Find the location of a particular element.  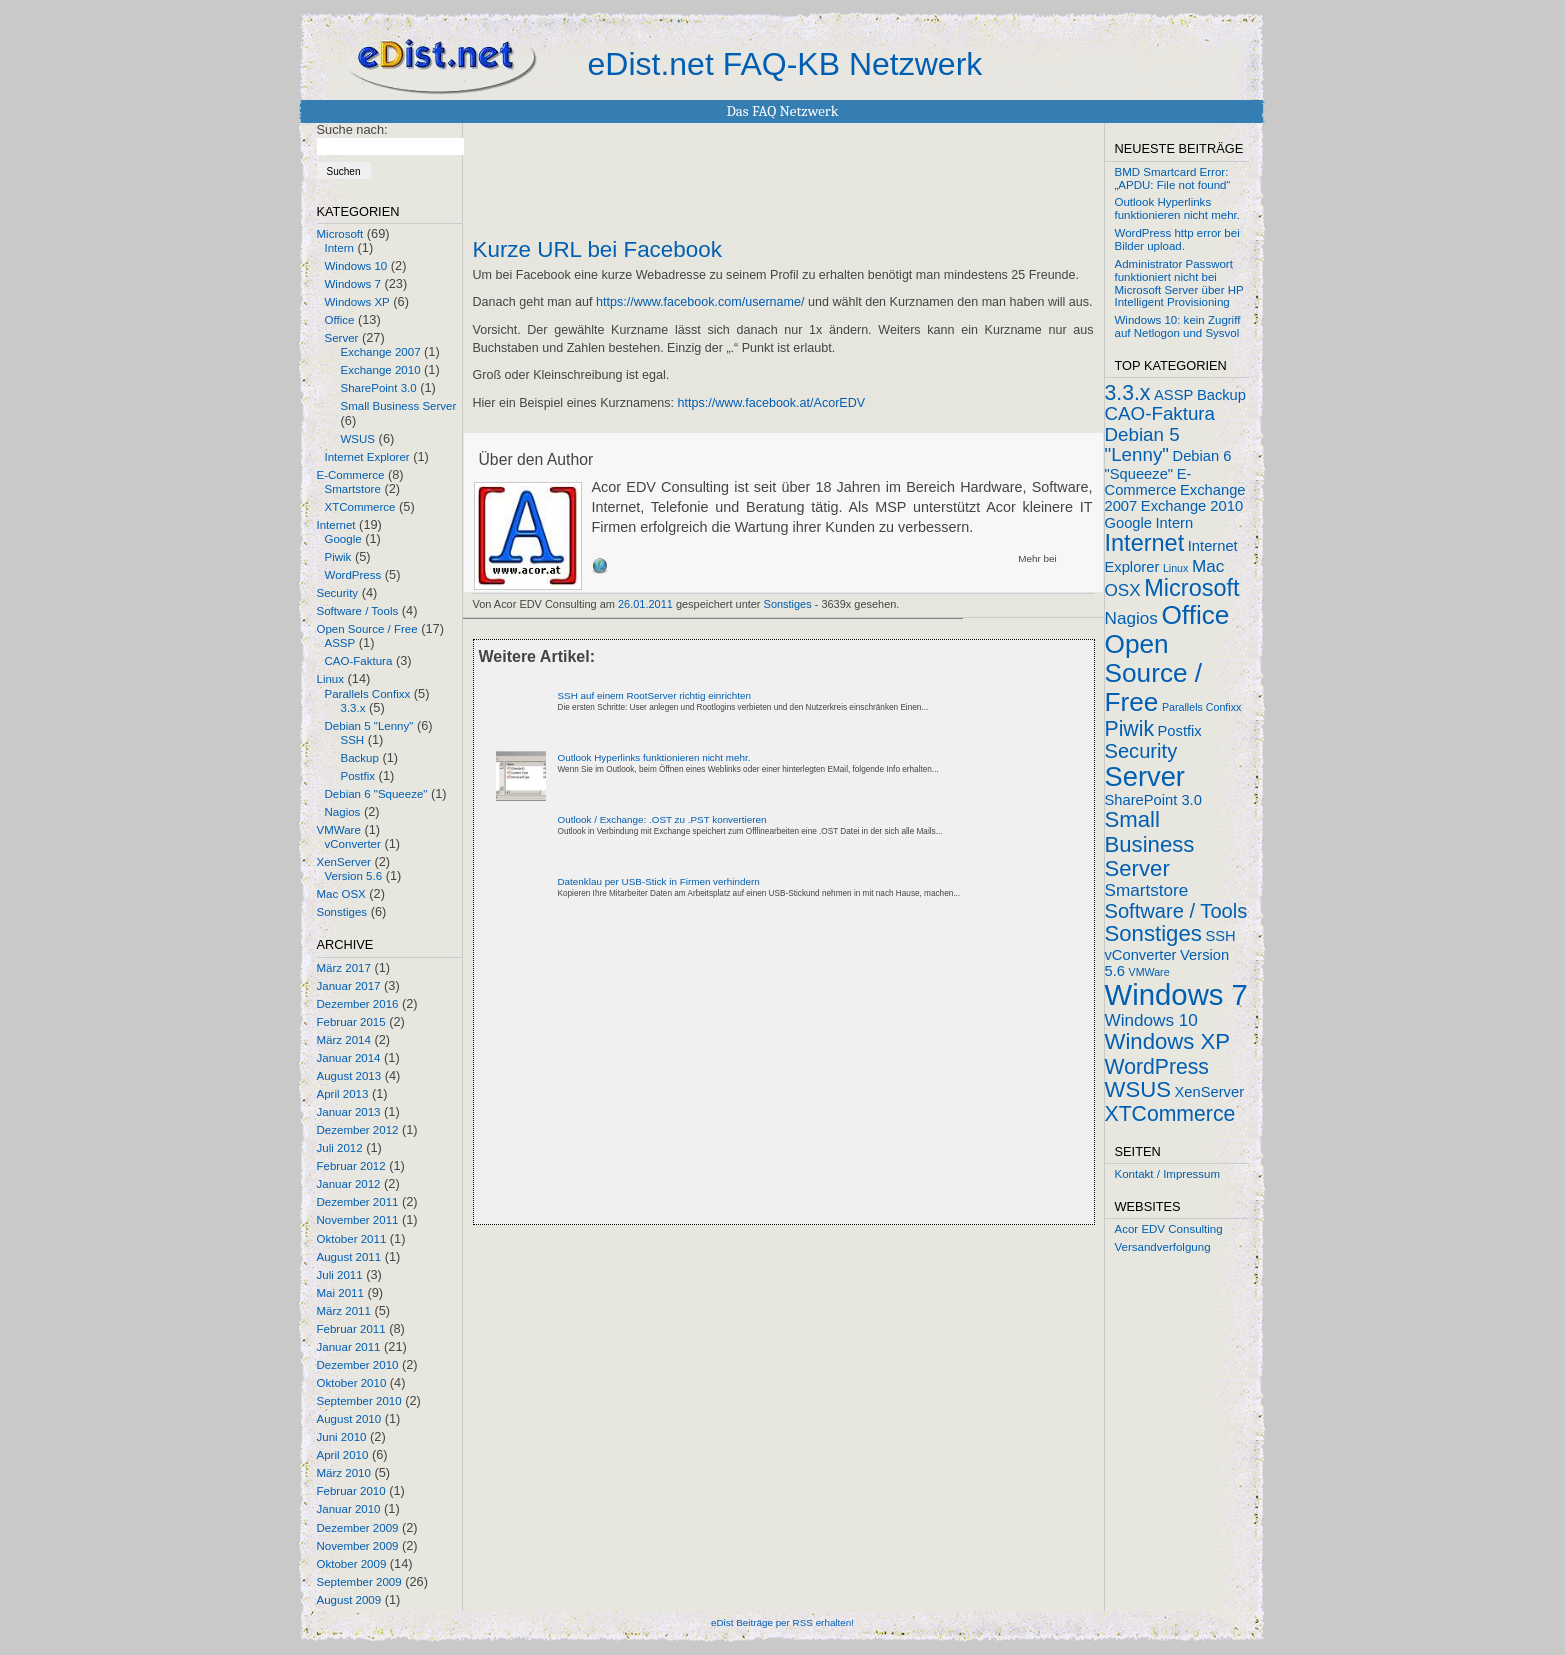

März 2017 is located at coordinates (344, 968).